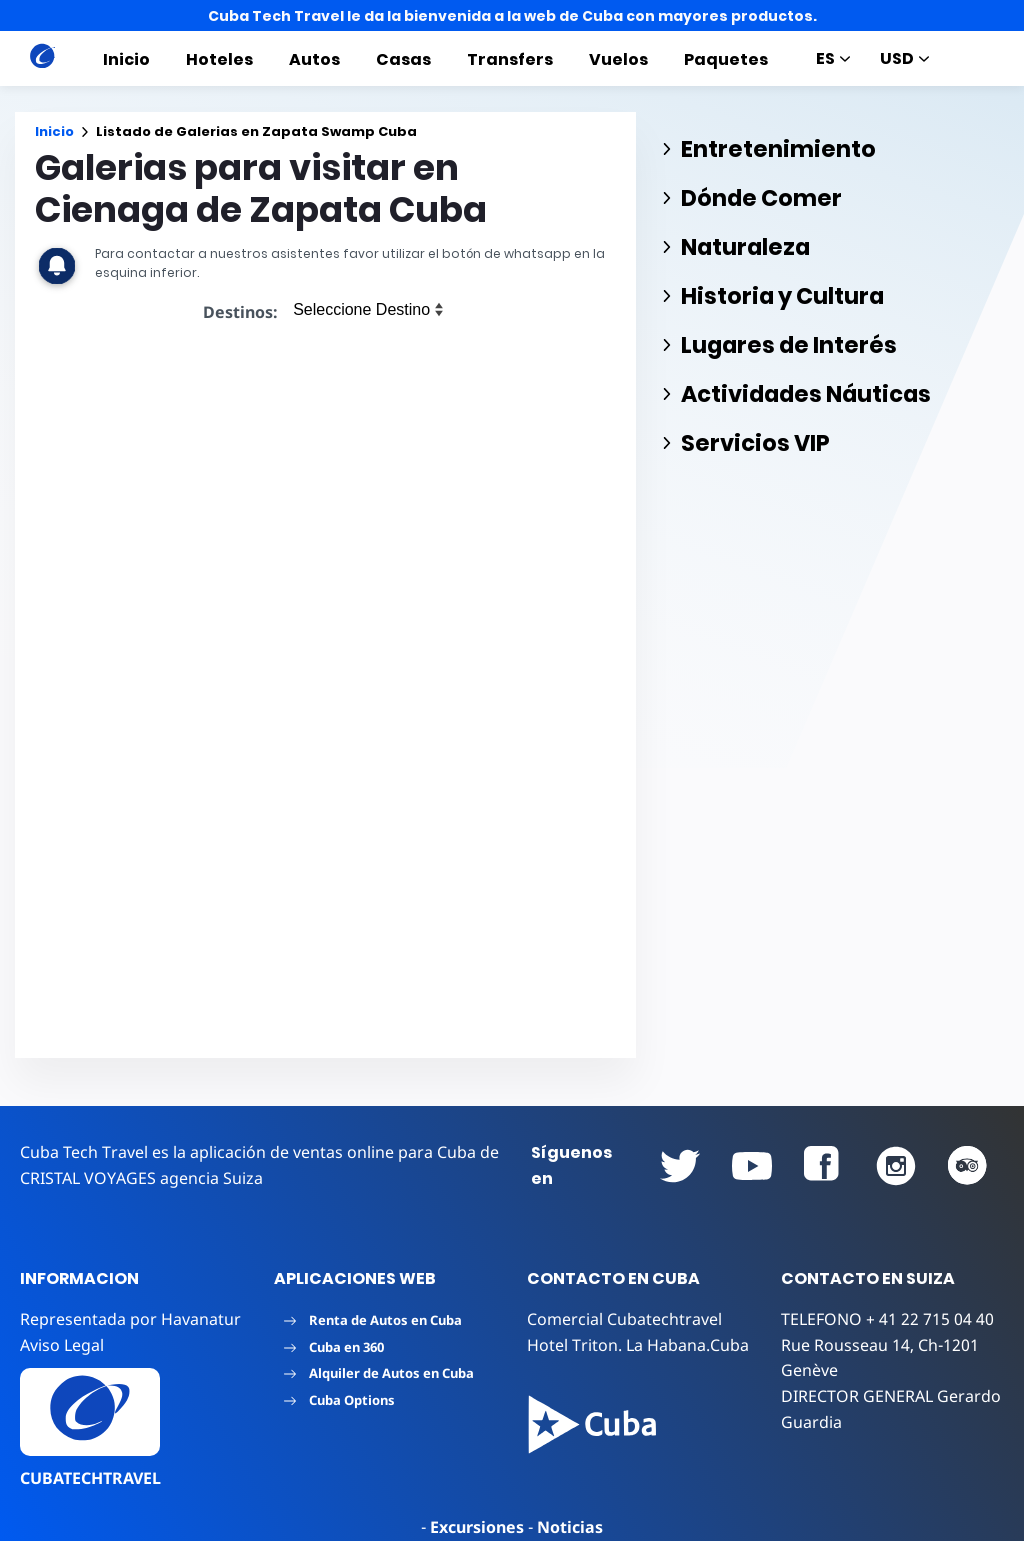  Describe the element at coordinates (618, 59) in the screenshot. I see `Vuelos` at that location.